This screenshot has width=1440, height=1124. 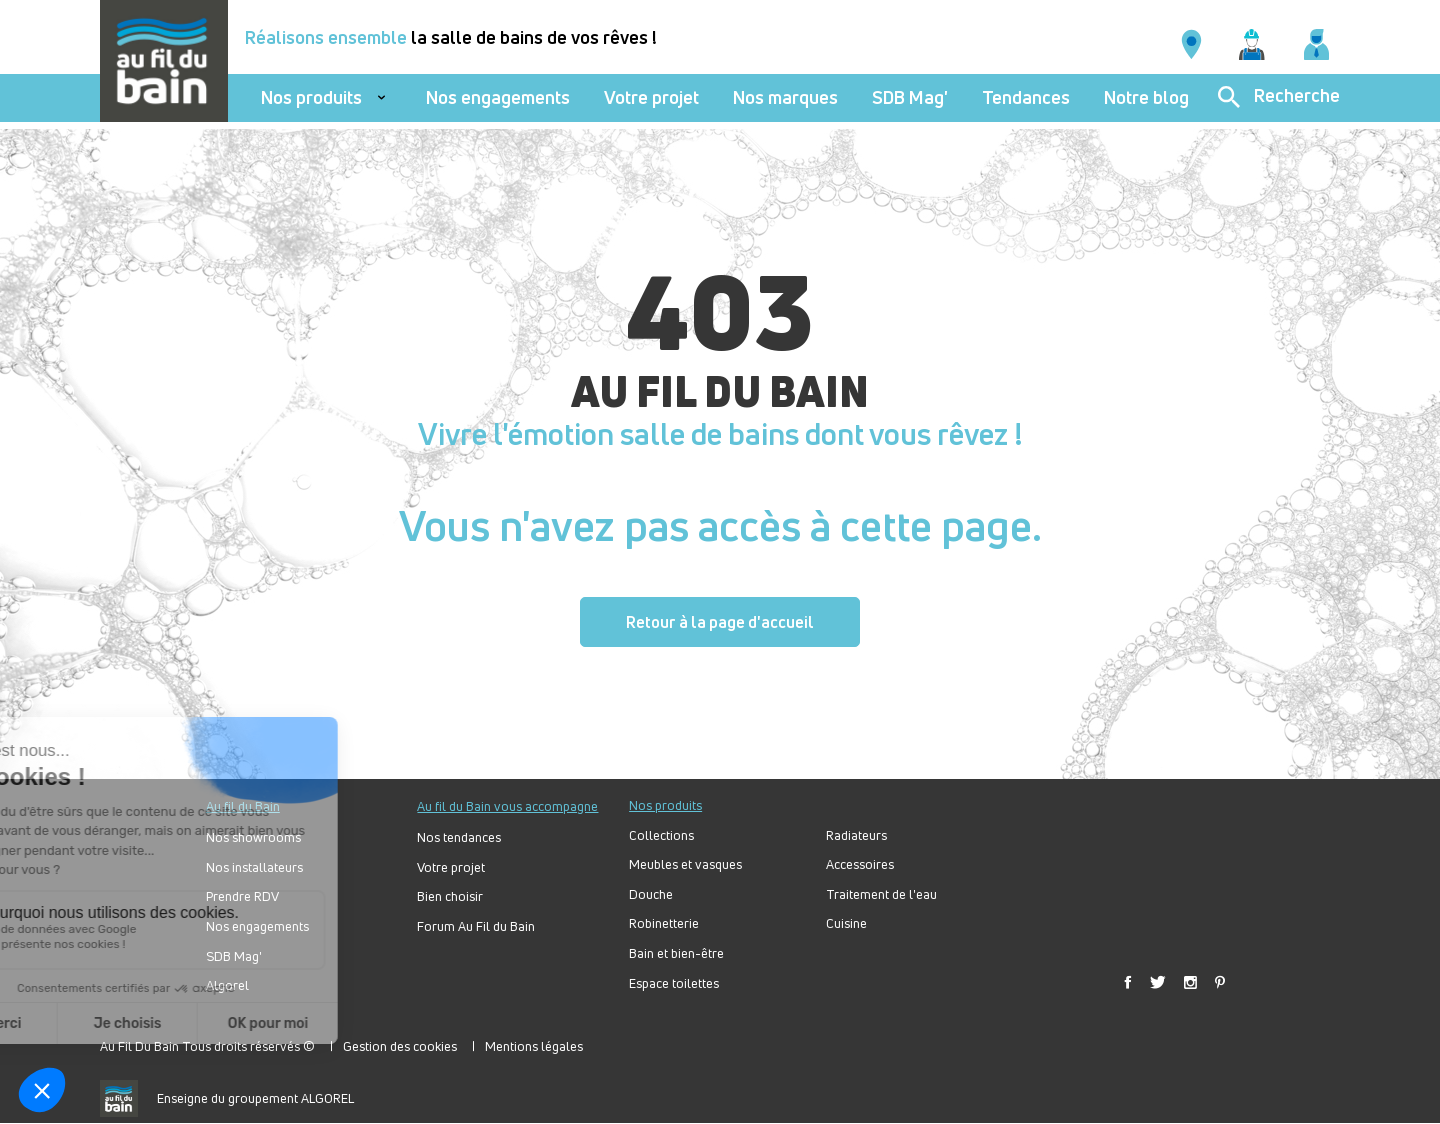 What do you see at coordinates (664, 923) in the screenshot?
I see `Robinetterie` at bounding box center [664, 923].